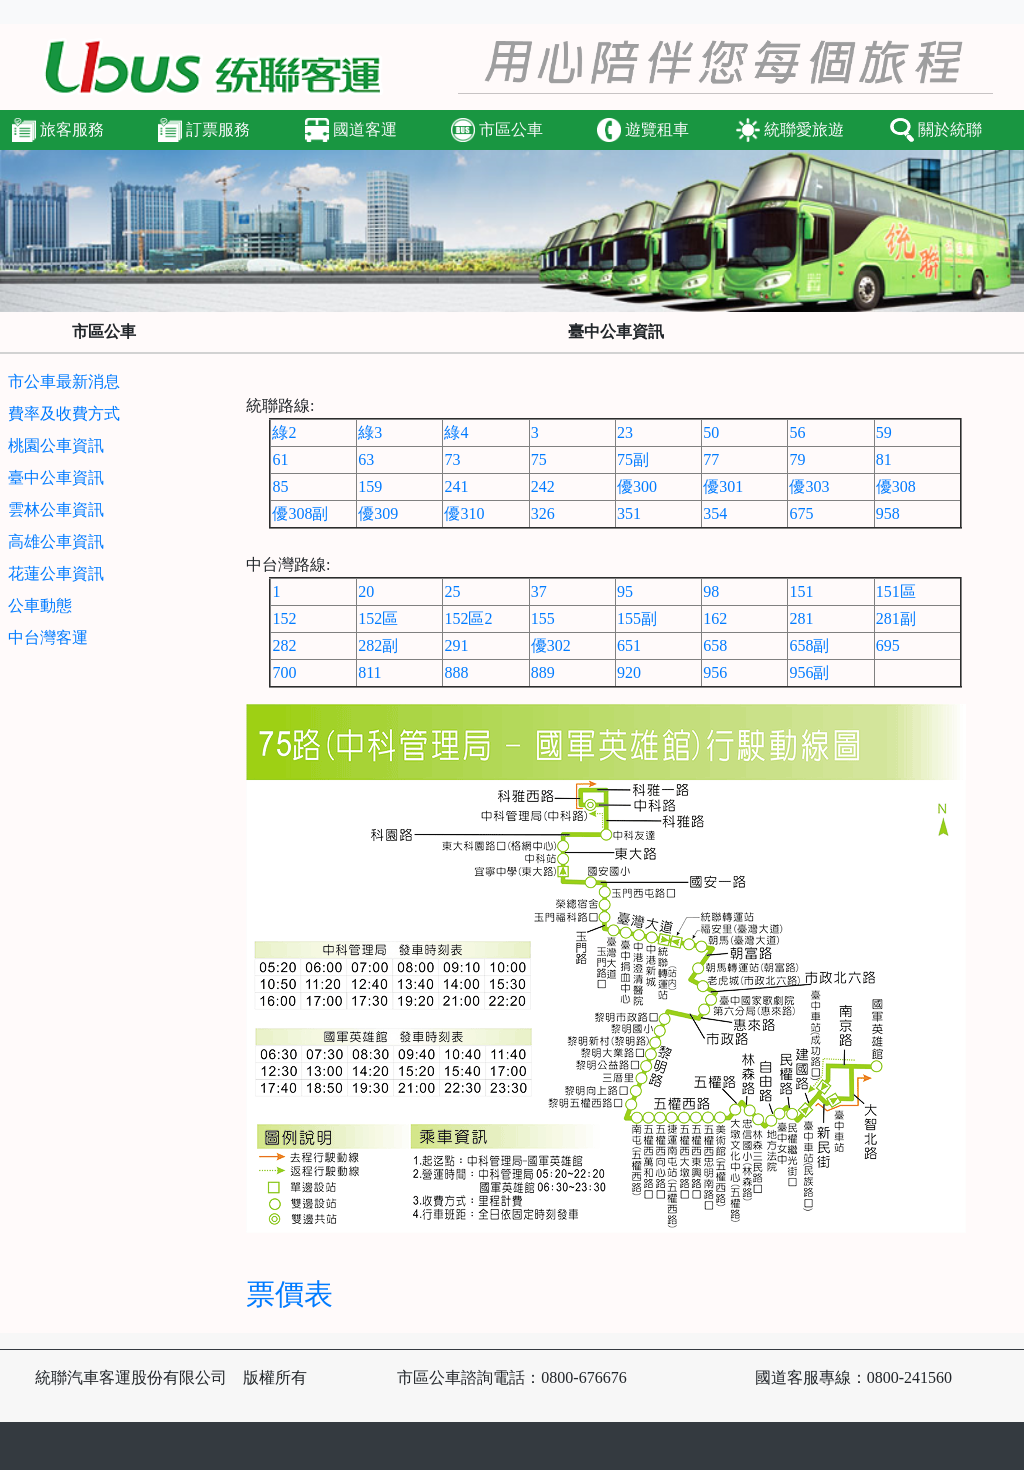 The image size is (1024, 1470). What do you see at coordinates (370, 432) in the screenshot?
I see `綠3` at bounding box center [370, 432].